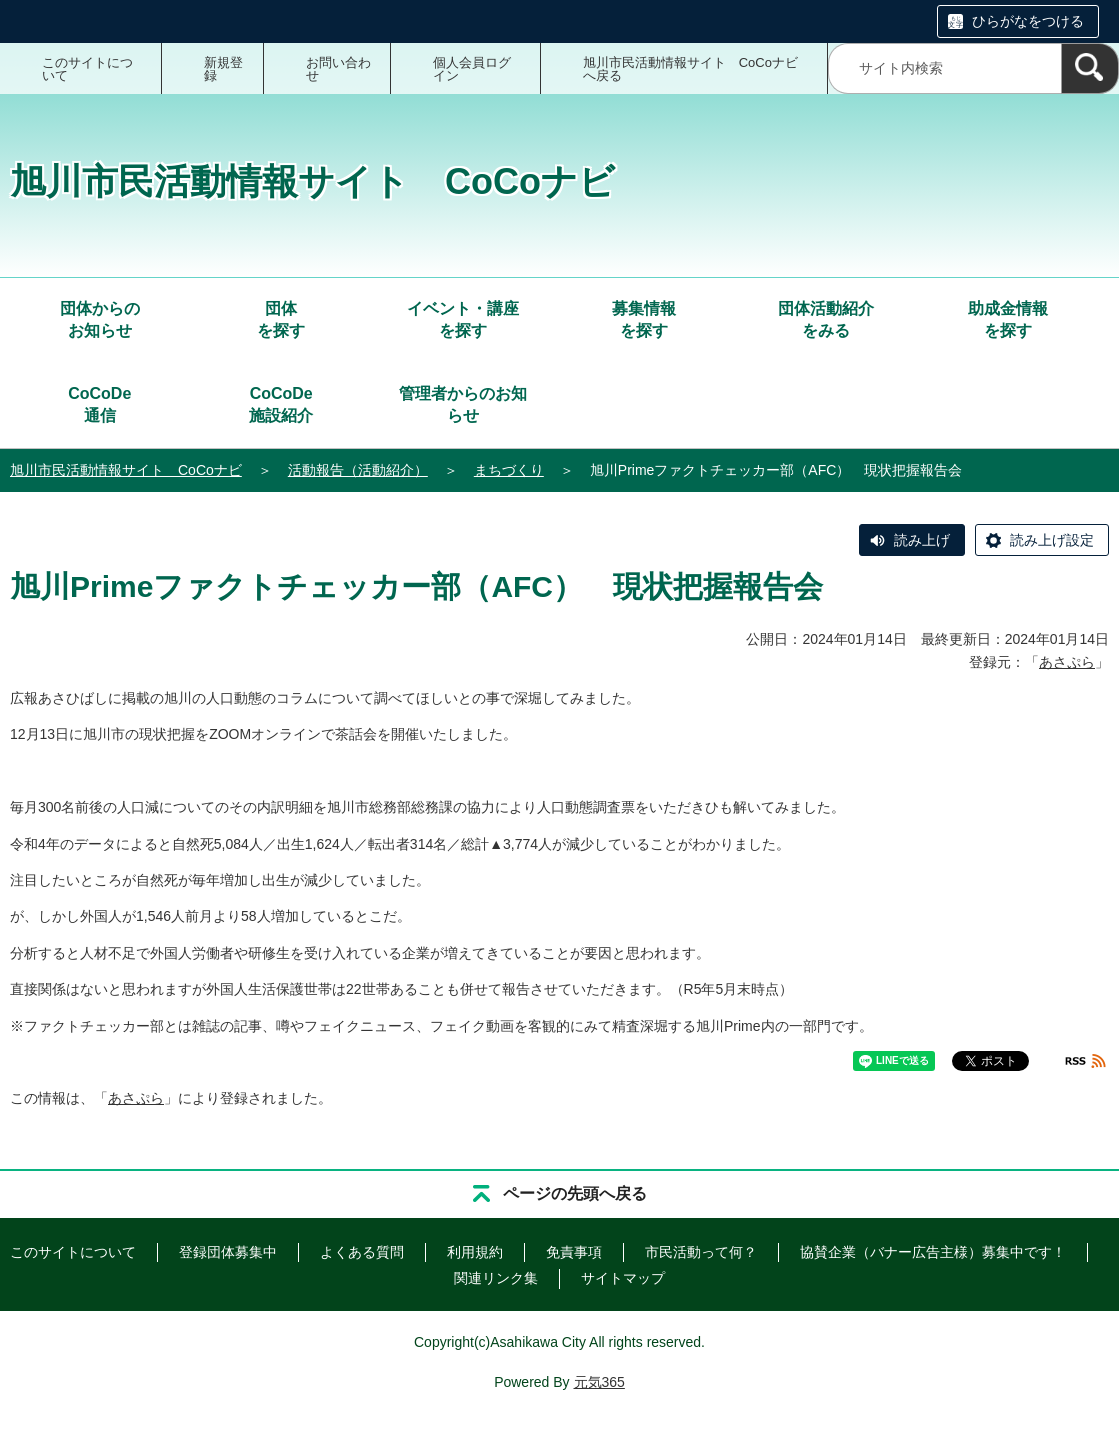 The image size is (1119, 1431). Describe the element at coordinates (228, 1252) in the screenshot. I see `登録団体募集中` at that location.